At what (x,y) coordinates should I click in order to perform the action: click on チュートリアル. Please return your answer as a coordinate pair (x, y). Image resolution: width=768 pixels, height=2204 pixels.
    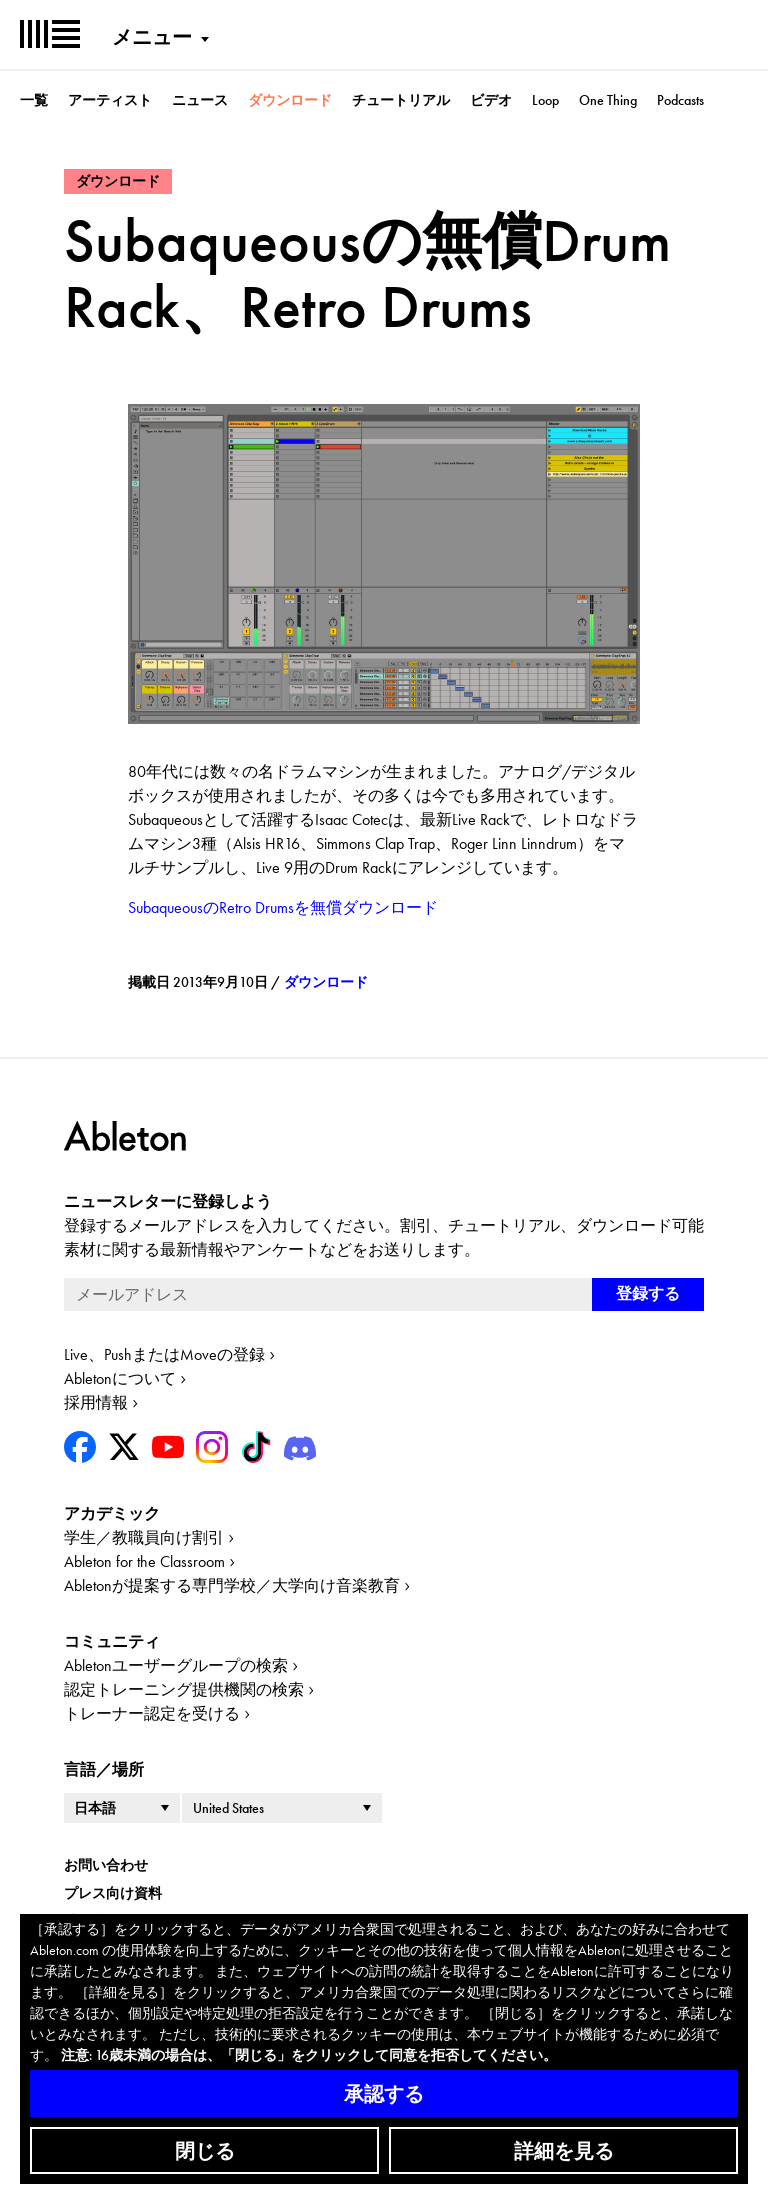
    Looking at the image, I should click on (401, 100).